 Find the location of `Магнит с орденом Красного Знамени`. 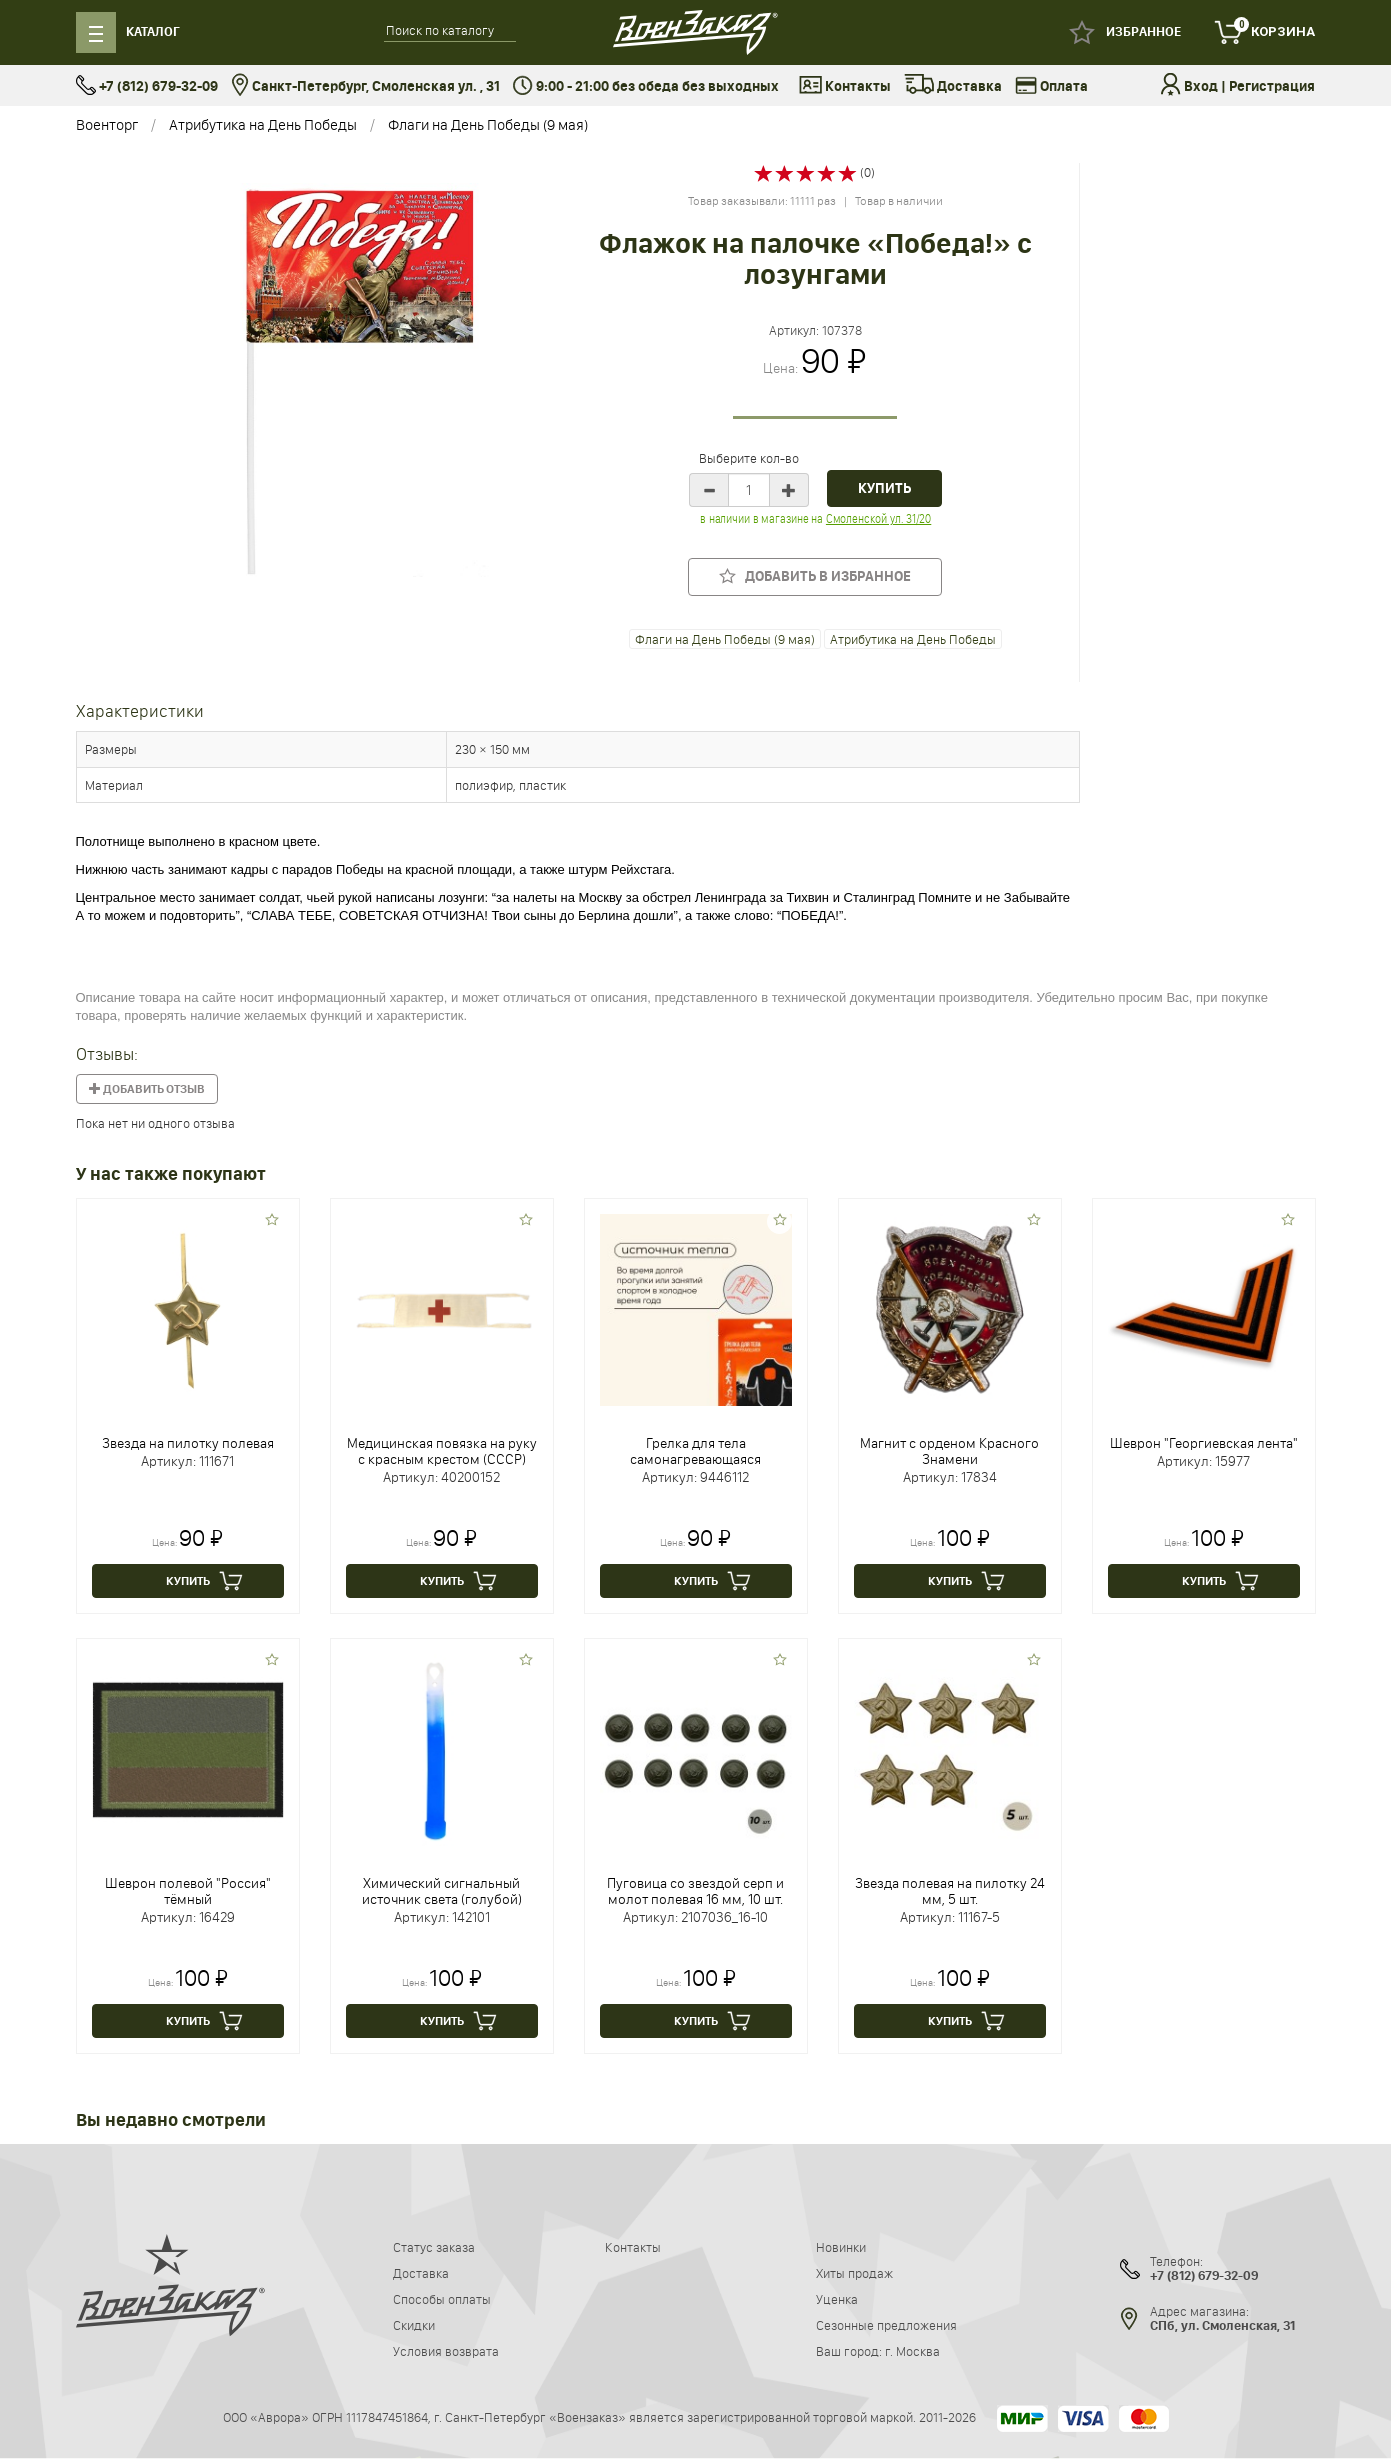

Магнит с орденом Красного Знамени is located at coordinates (949, 1451).